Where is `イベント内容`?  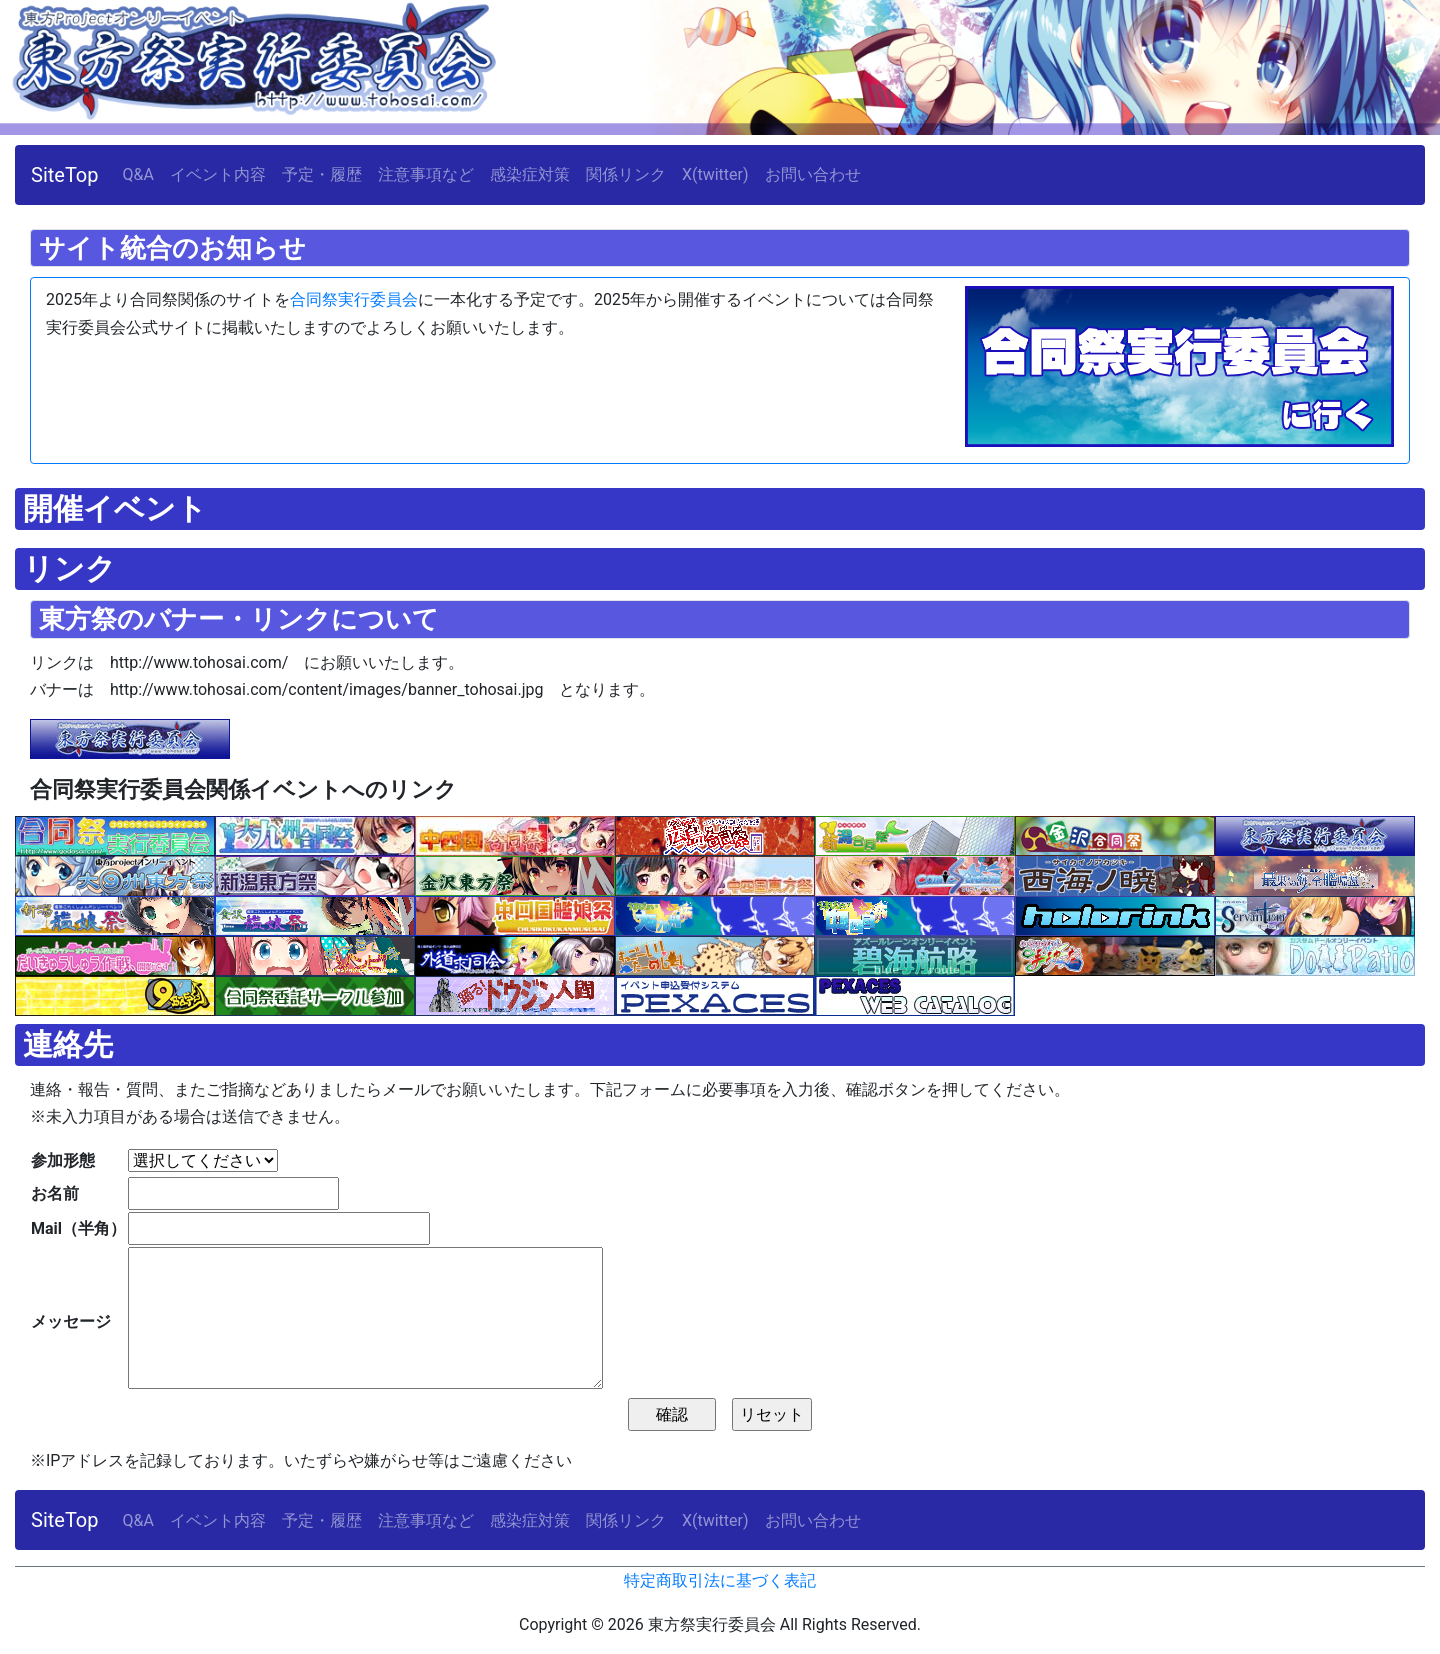 イベント内容 is located at coordinates (218, 174).